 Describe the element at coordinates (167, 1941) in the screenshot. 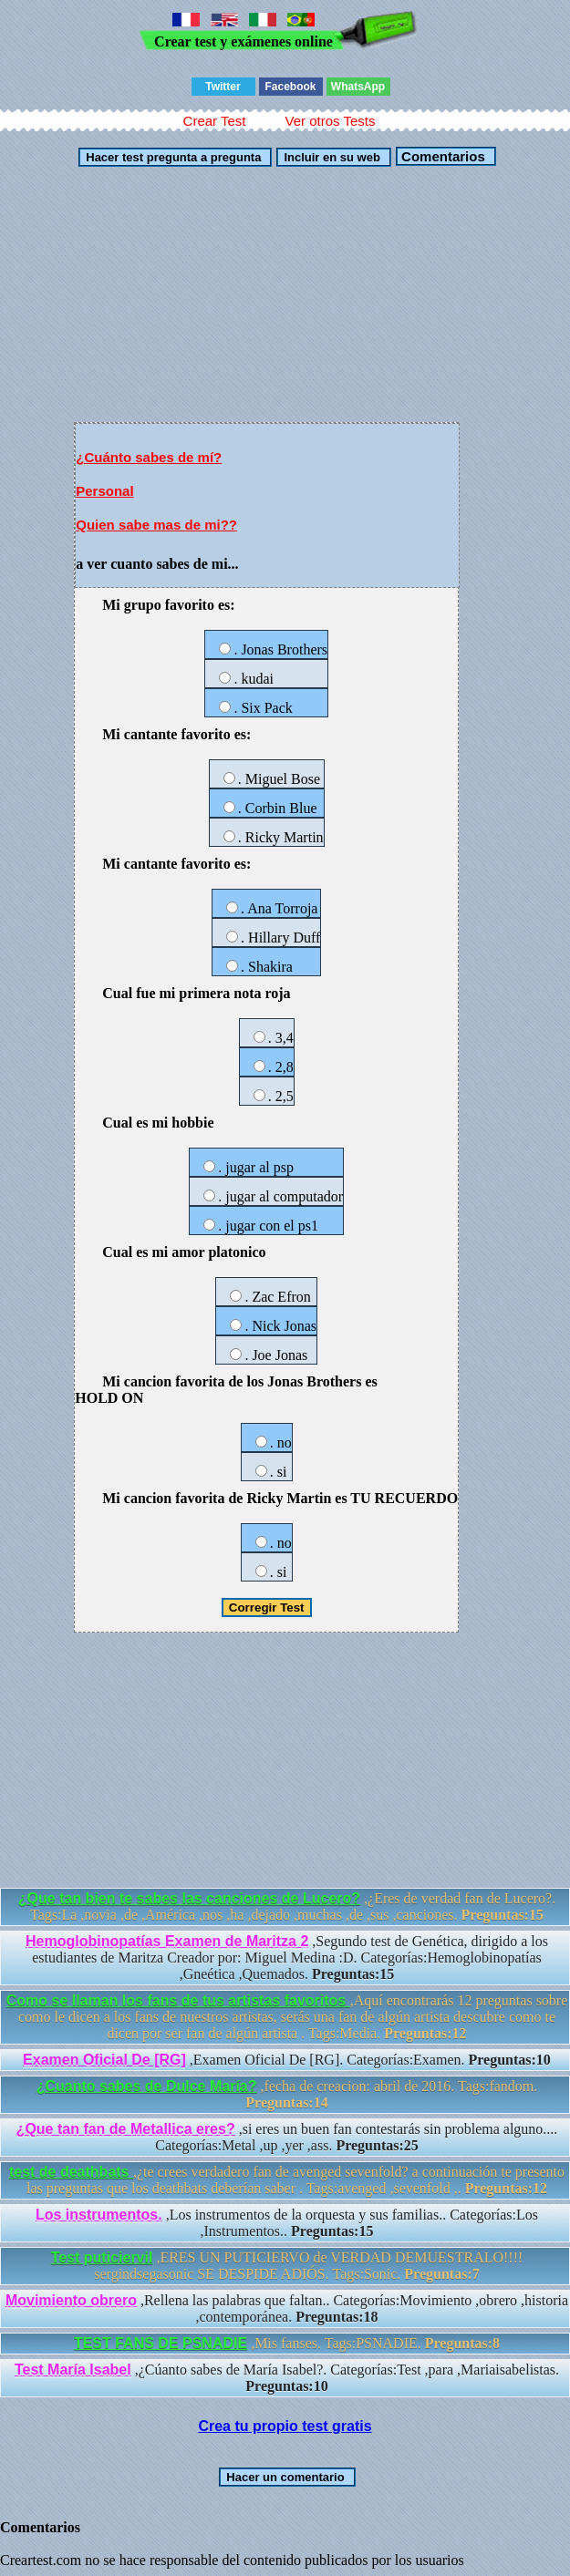

I see `Hemoglobinopatías Examen de Maritza 2` at that location.